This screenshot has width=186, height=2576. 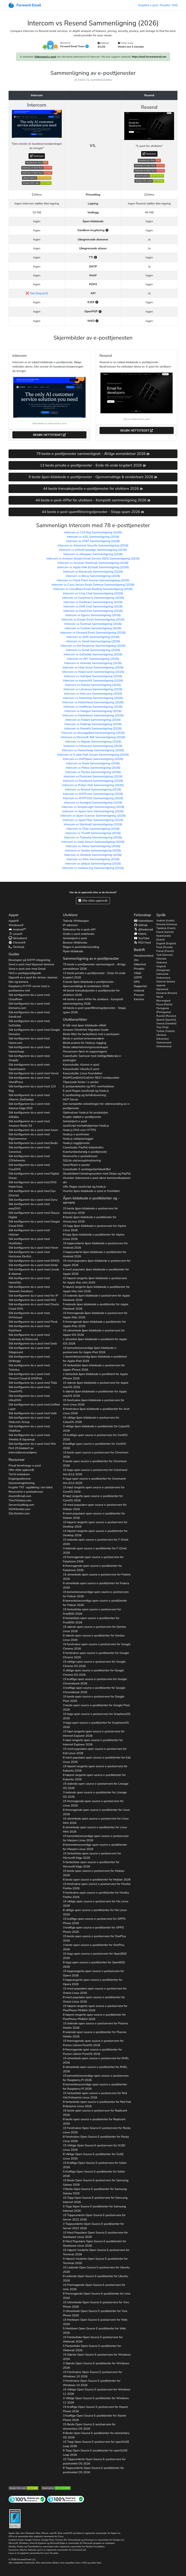 I want to click on 8 Mest Populære Open Source E-postklienter for 2026, so click(x=94, y=2243).